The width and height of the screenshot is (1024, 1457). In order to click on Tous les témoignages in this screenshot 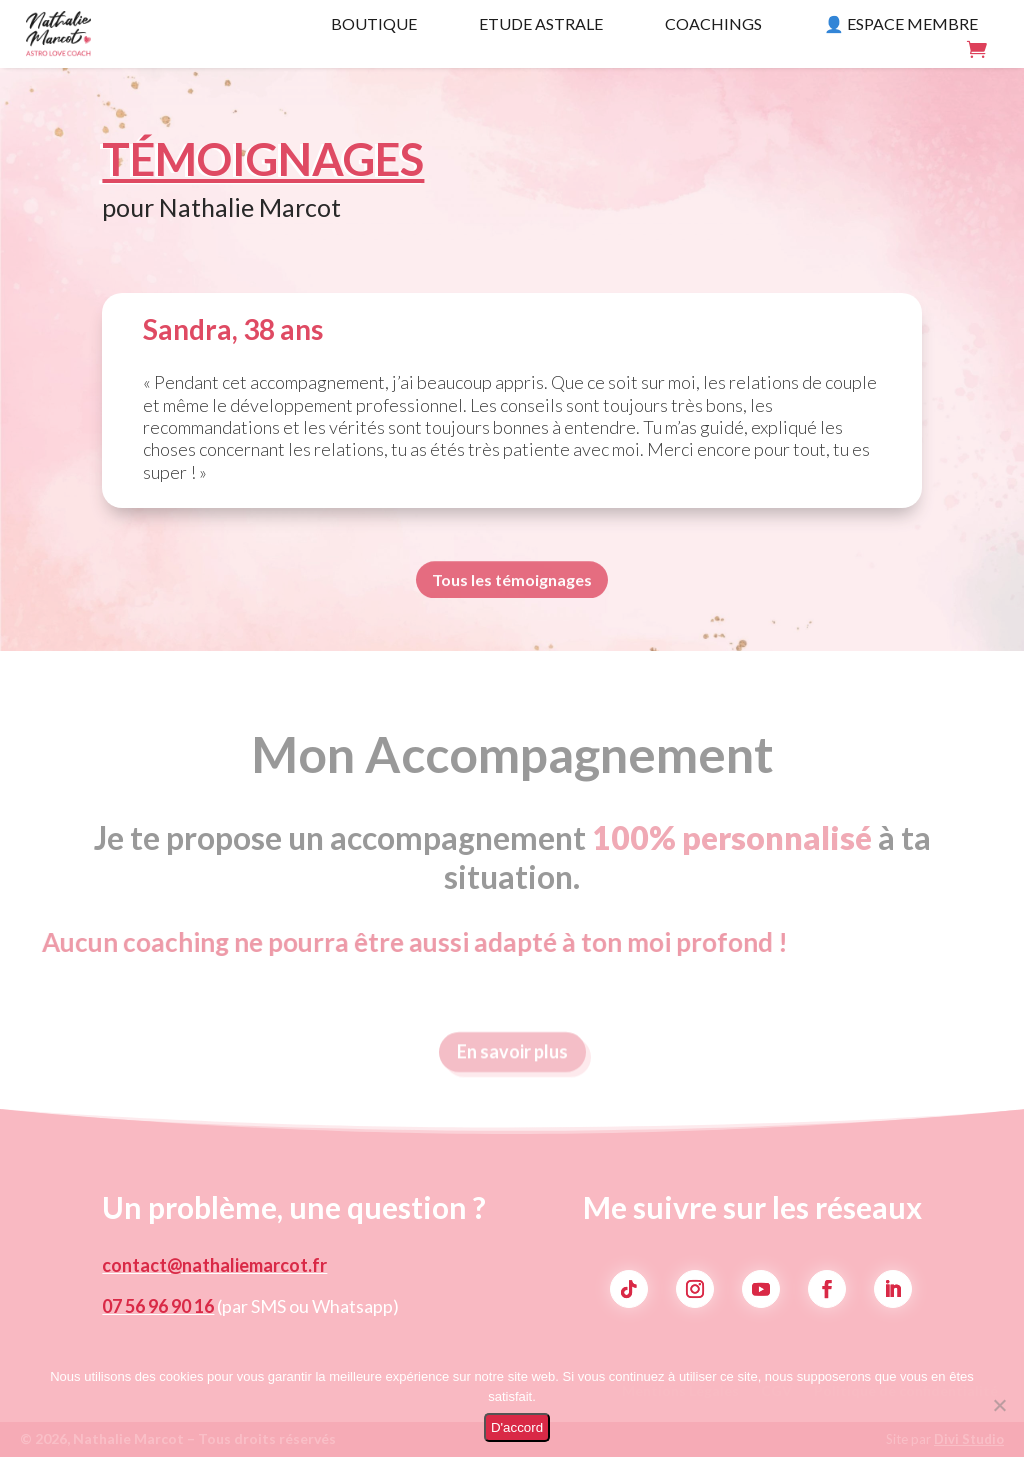, I will do `click(512, 583)`.